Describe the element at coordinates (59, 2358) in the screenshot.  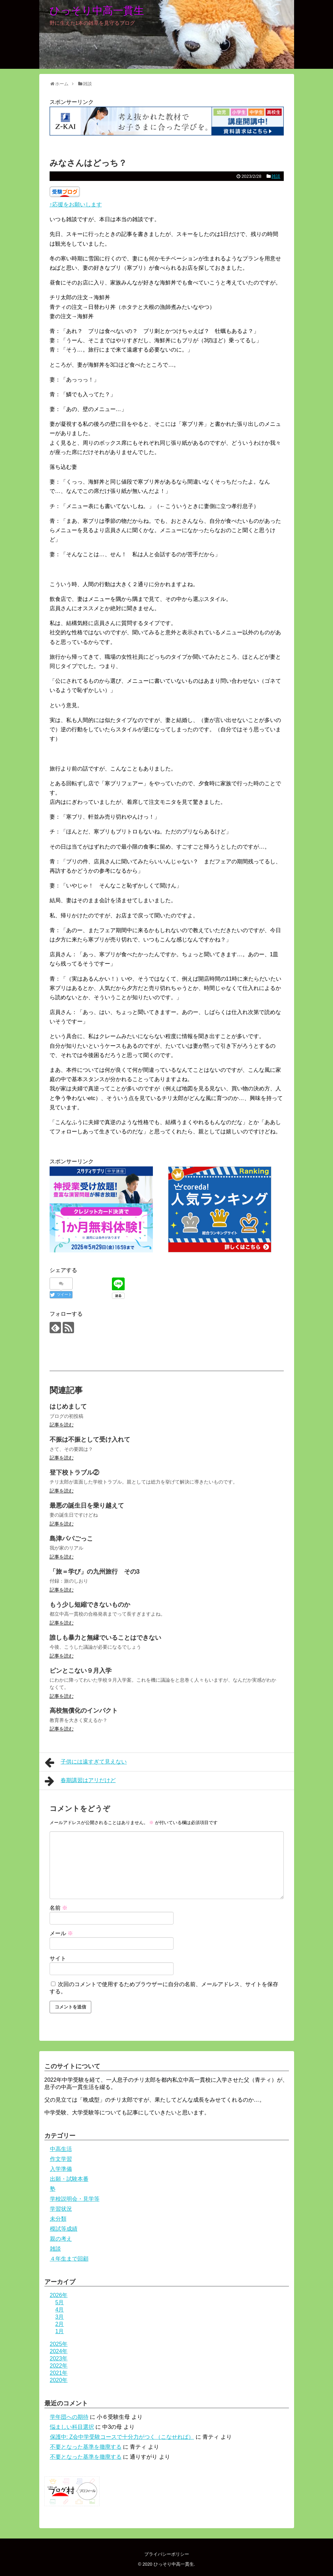
I see `2023年` at that location.